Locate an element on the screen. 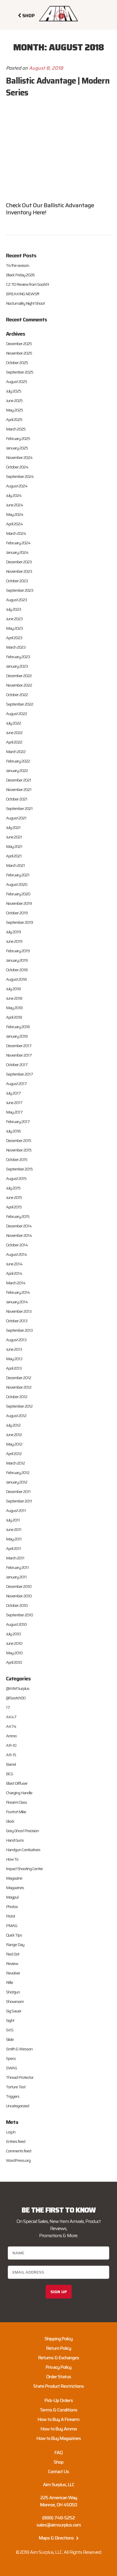 The height and width of the screenshot is (2576, 117). May 2012 is located at coordinates (14, 1444).